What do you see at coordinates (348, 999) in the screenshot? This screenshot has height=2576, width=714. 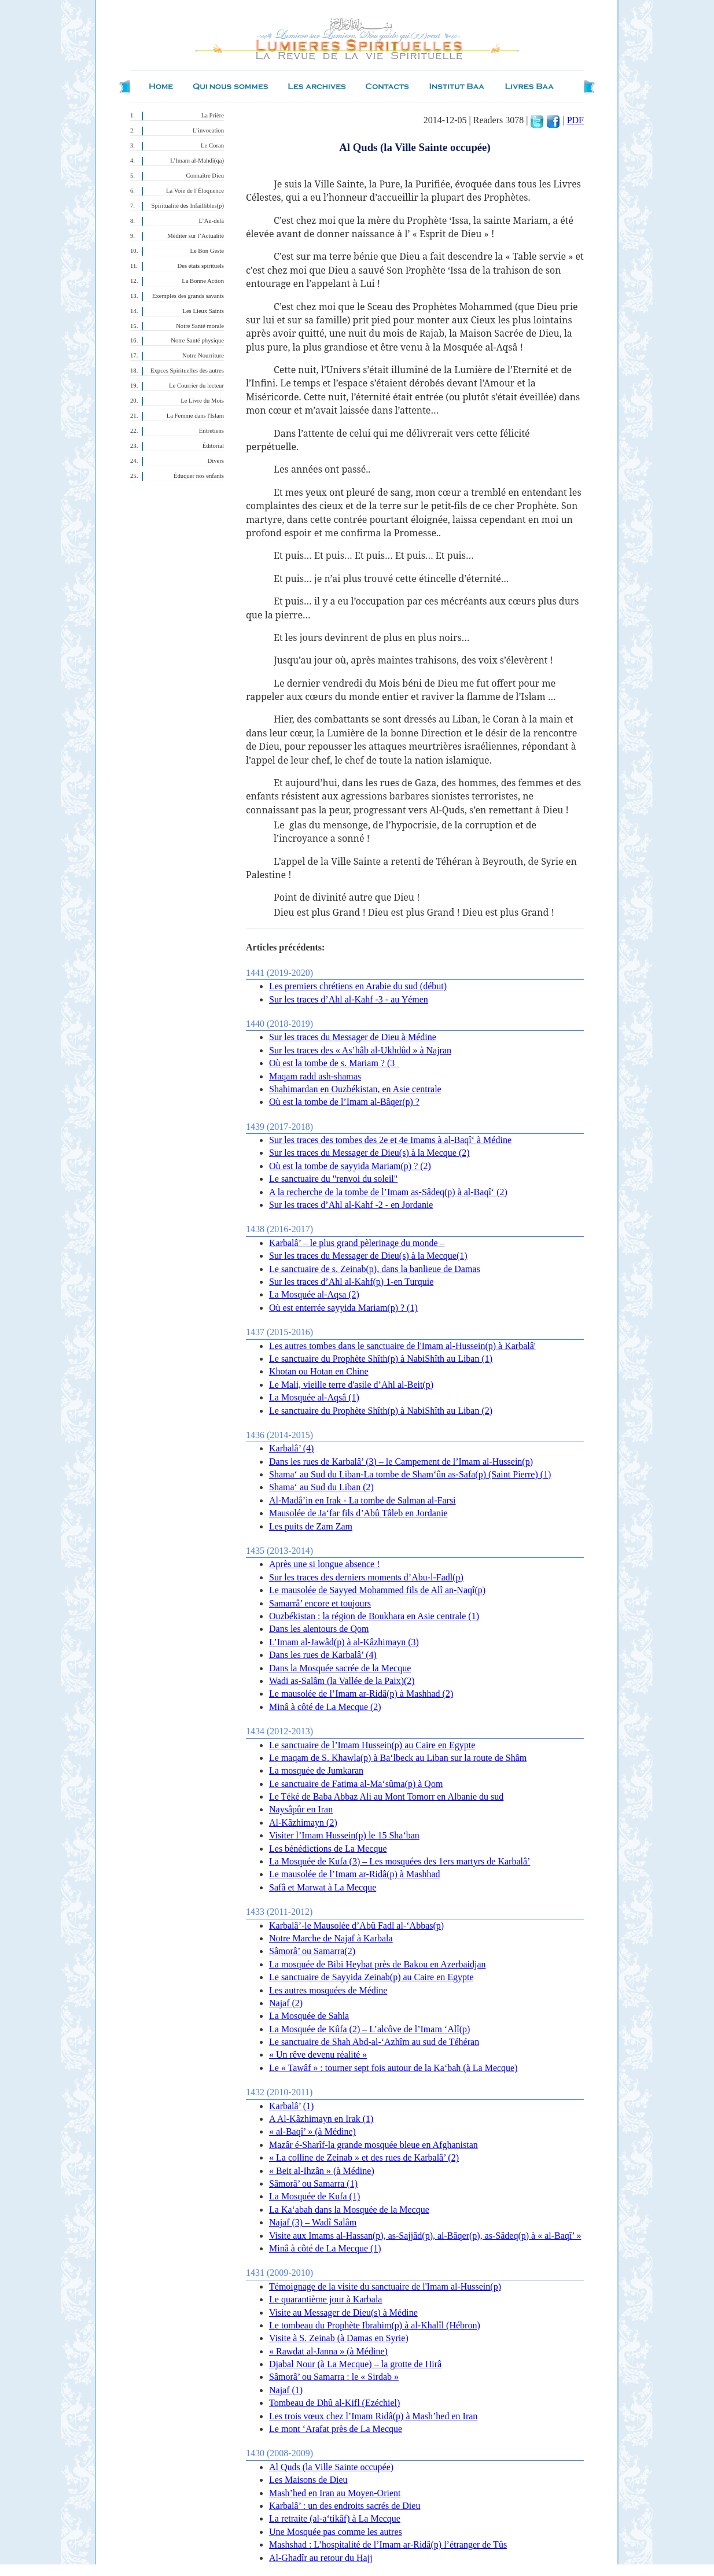 I see `Sur les traces d’Ahl al-Kahf -3 - au Yémen` at bounding box center [348, 999].